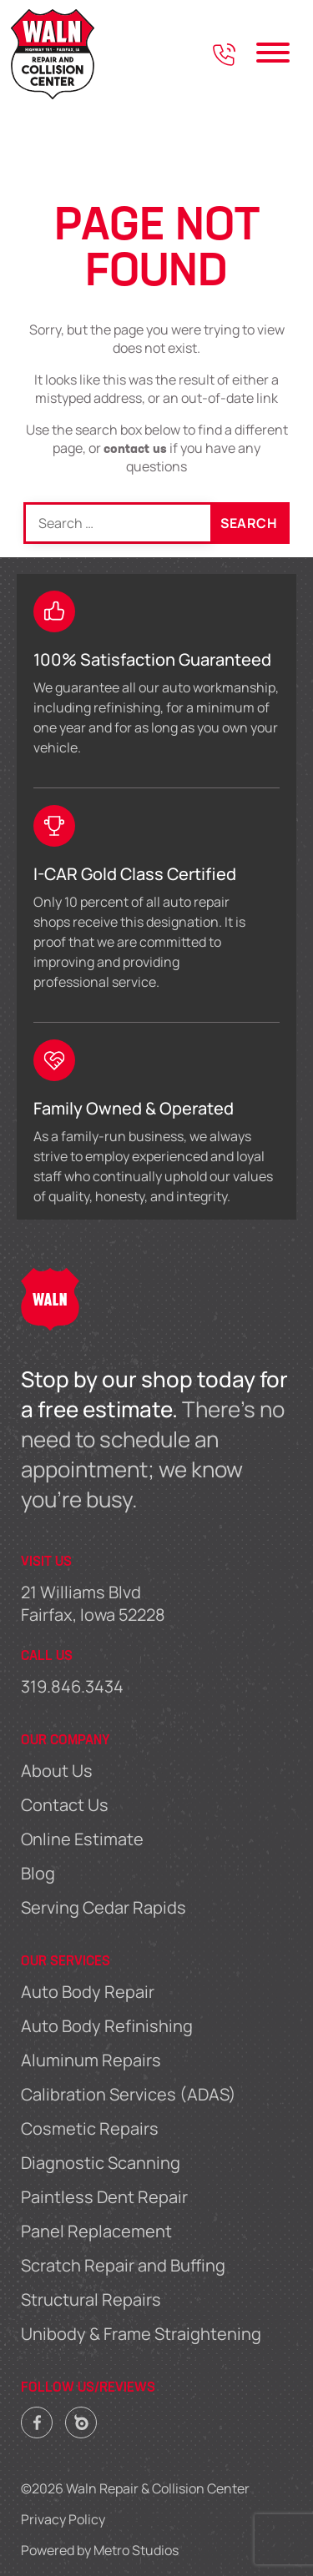  What do you see at coordinates (72, 1686) in the screenshot?
I see `319.846.3434` at bounding box center [72, 1686].